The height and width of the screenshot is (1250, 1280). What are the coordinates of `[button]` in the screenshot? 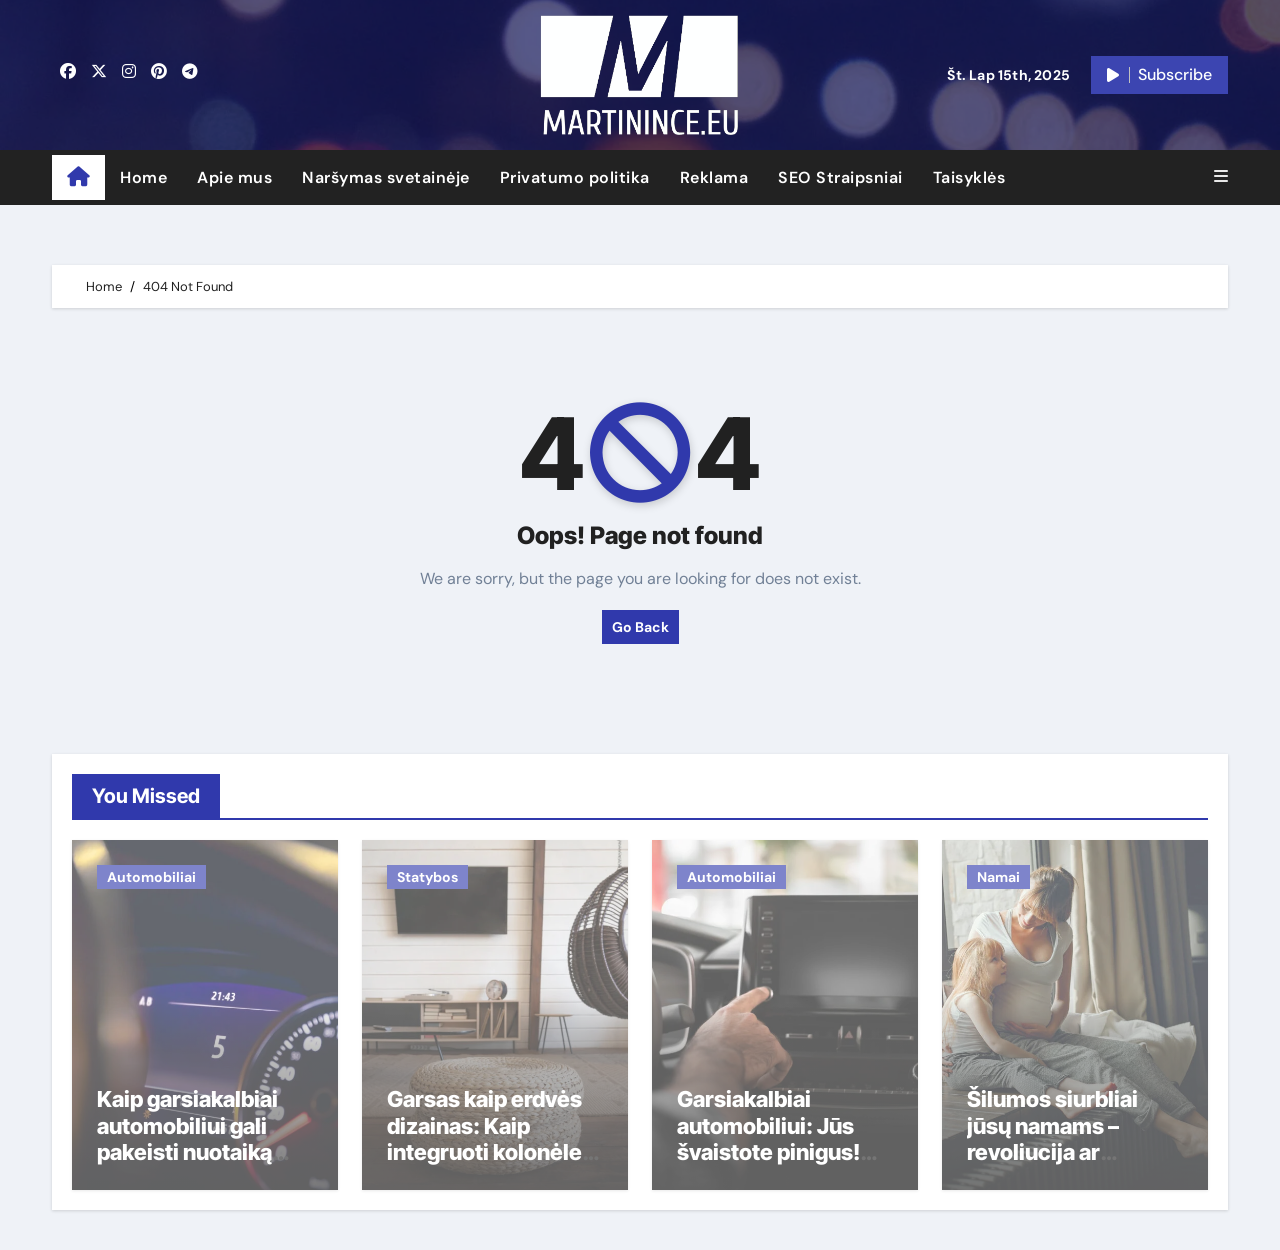 It's located at (1221, 177).